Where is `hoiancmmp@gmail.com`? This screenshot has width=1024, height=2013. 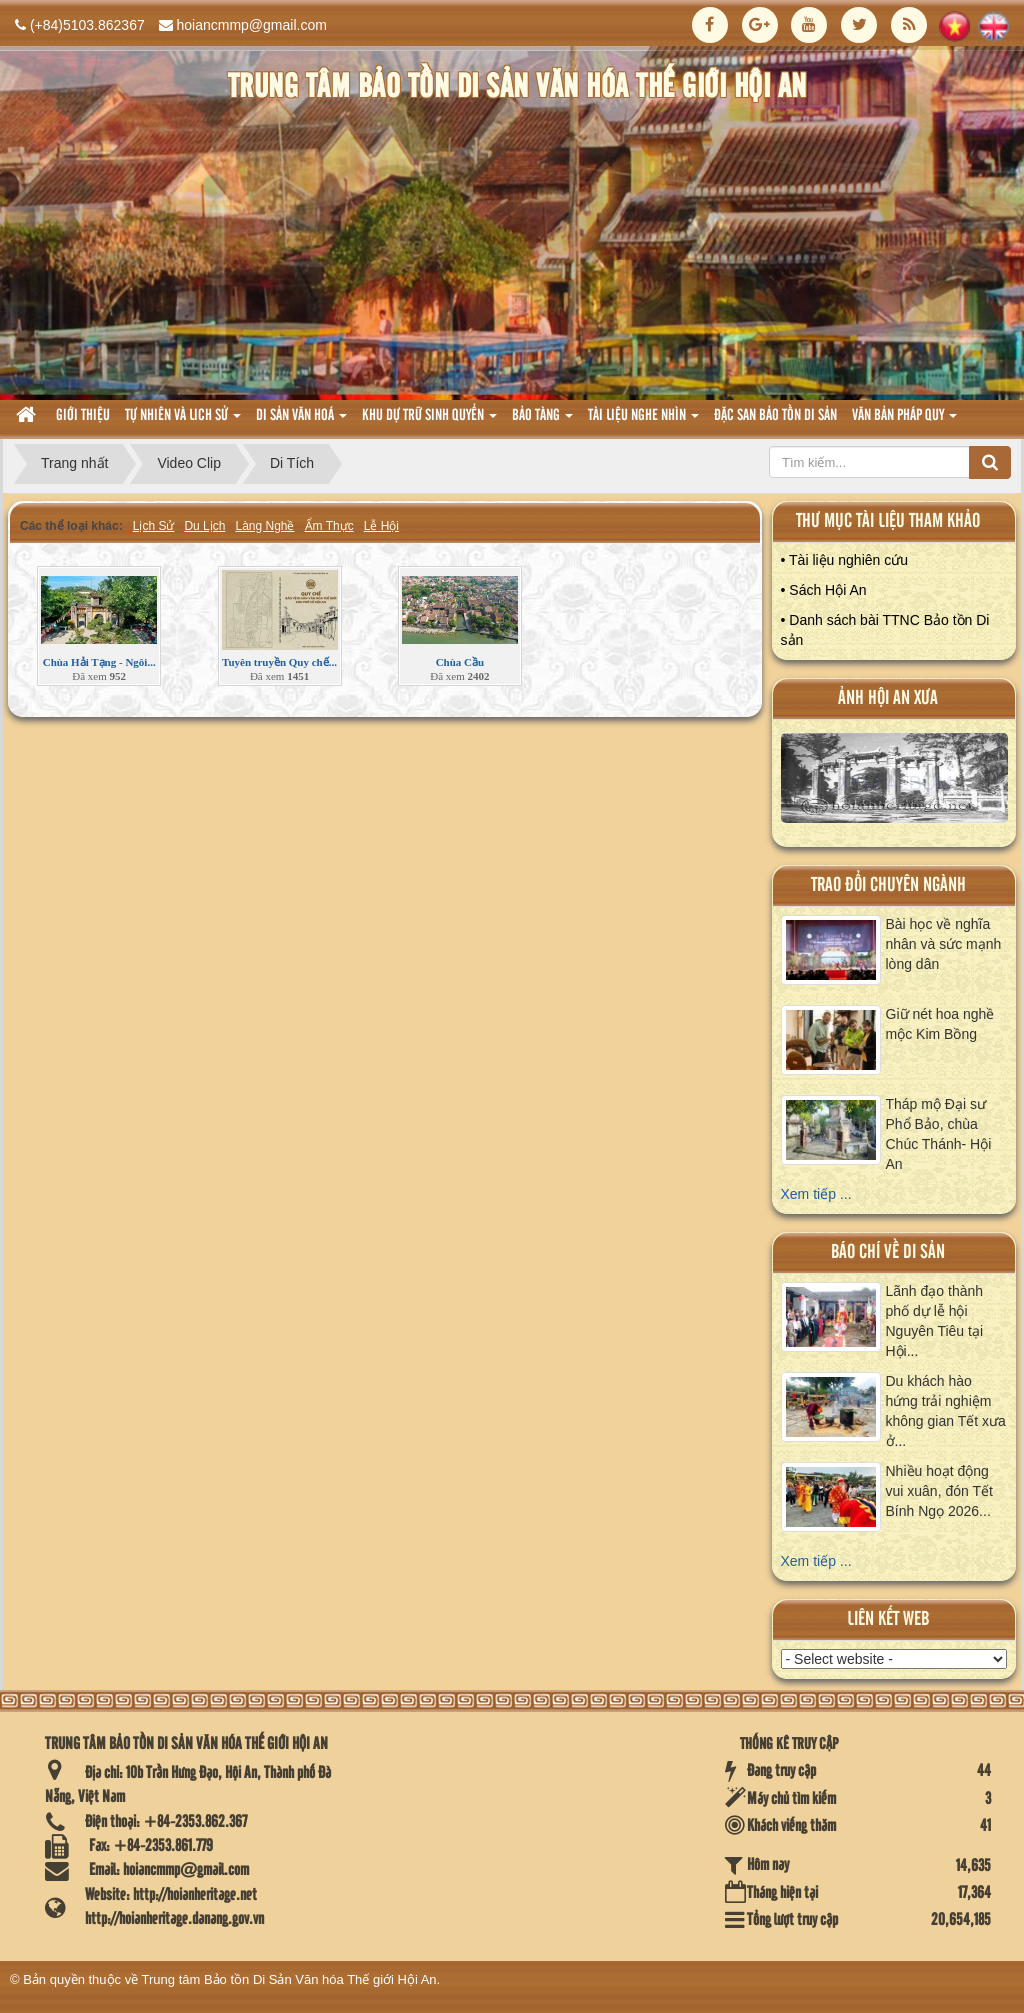
hoiancmmp@gmail.com is located at coordinates (252, 25).